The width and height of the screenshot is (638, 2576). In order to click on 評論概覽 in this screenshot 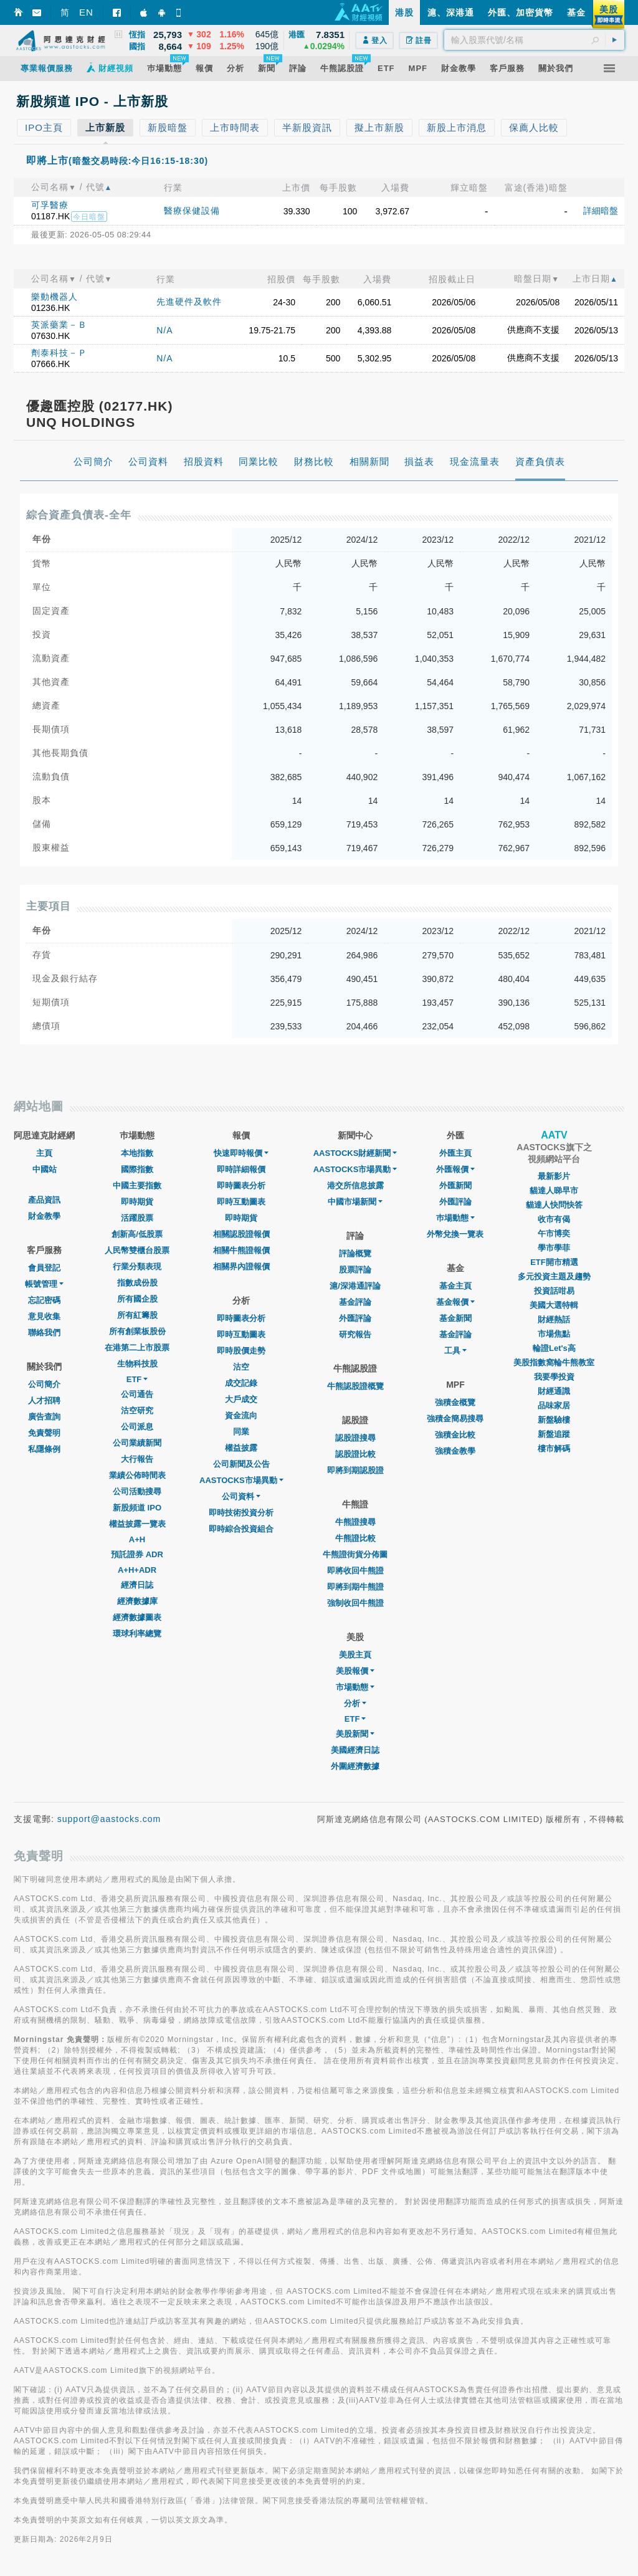, I will do `click(355, 1253)`.